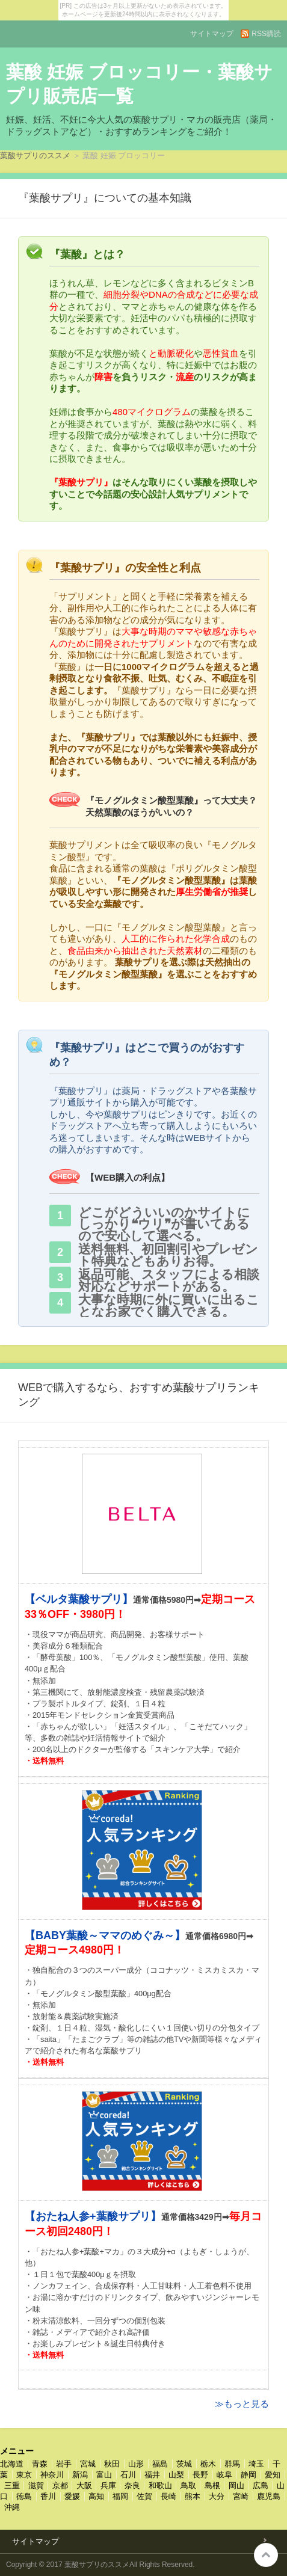 The height and width of the screenshot is (2576, 287). Describe the element at coordinates (24, 2474) in the screenshot. I see `東京` at that location.